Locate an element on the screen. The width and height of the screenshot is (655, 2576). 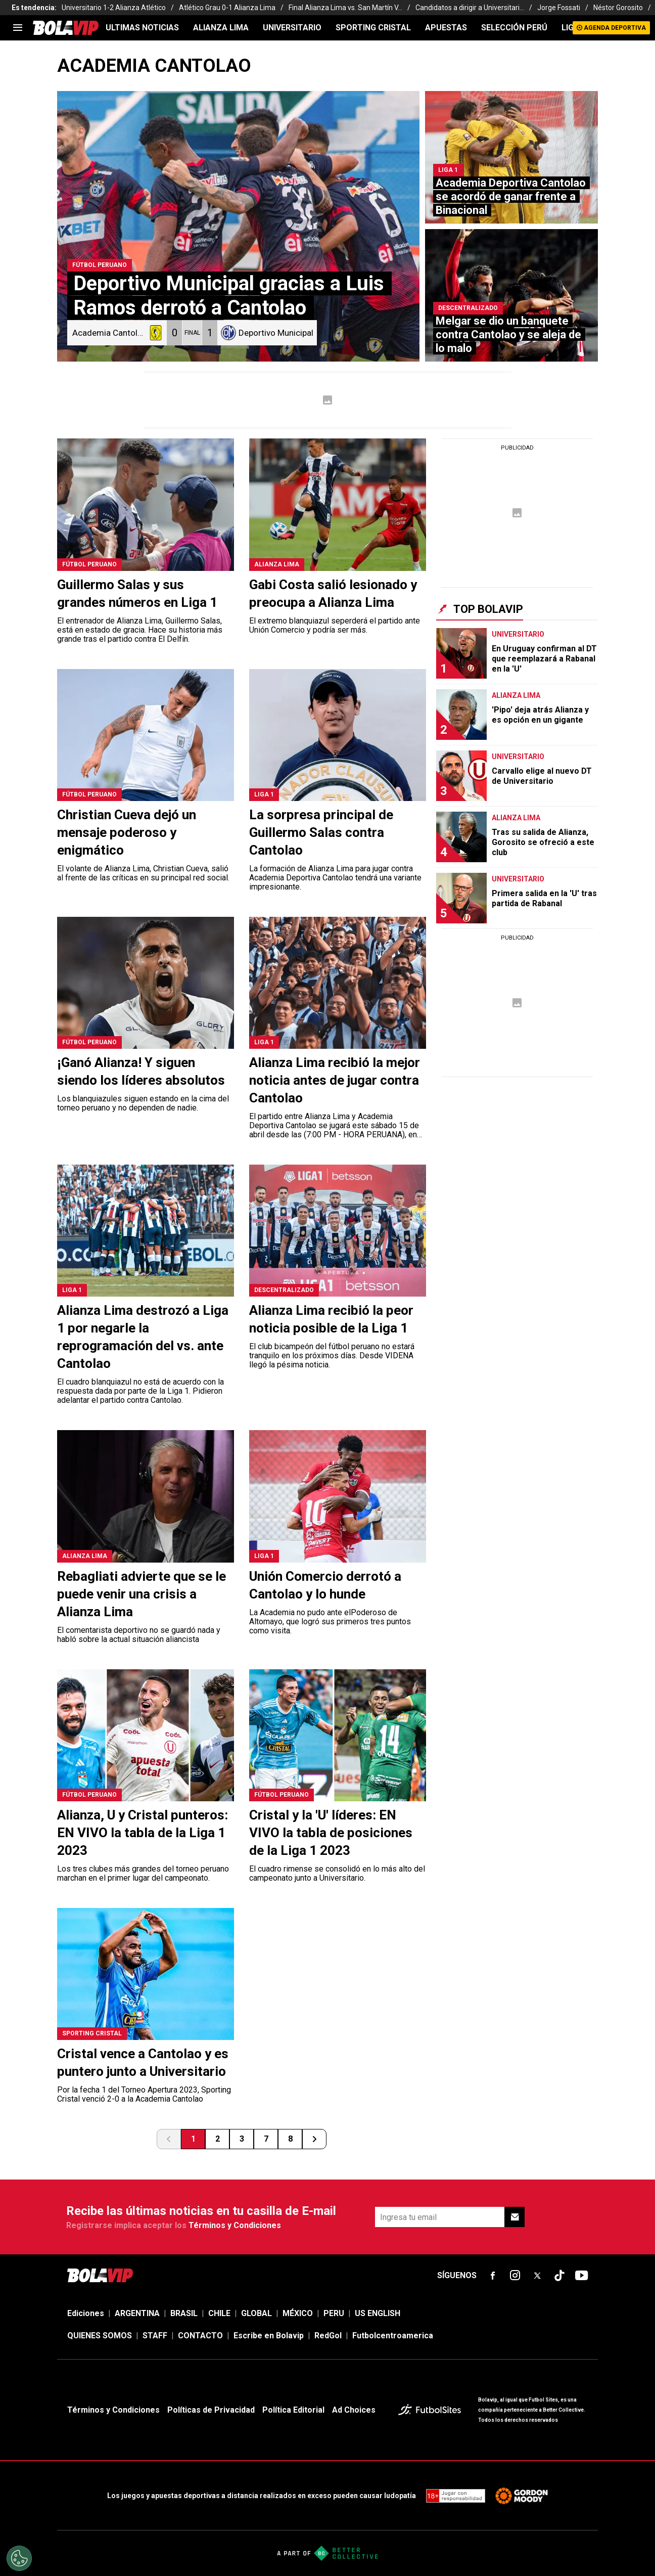
MÉXICO is located at coordinates (298, 2313).